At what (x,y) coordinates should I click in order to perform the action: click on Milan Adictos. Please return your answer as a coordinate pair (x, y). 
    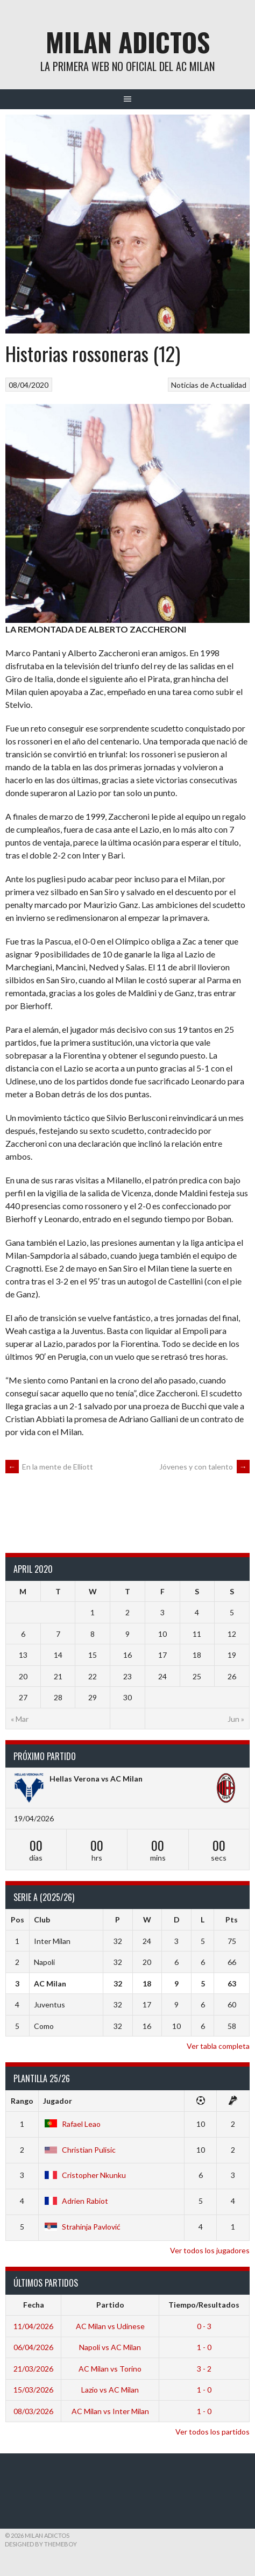
    Looking at the image, I should click on (128, 42).